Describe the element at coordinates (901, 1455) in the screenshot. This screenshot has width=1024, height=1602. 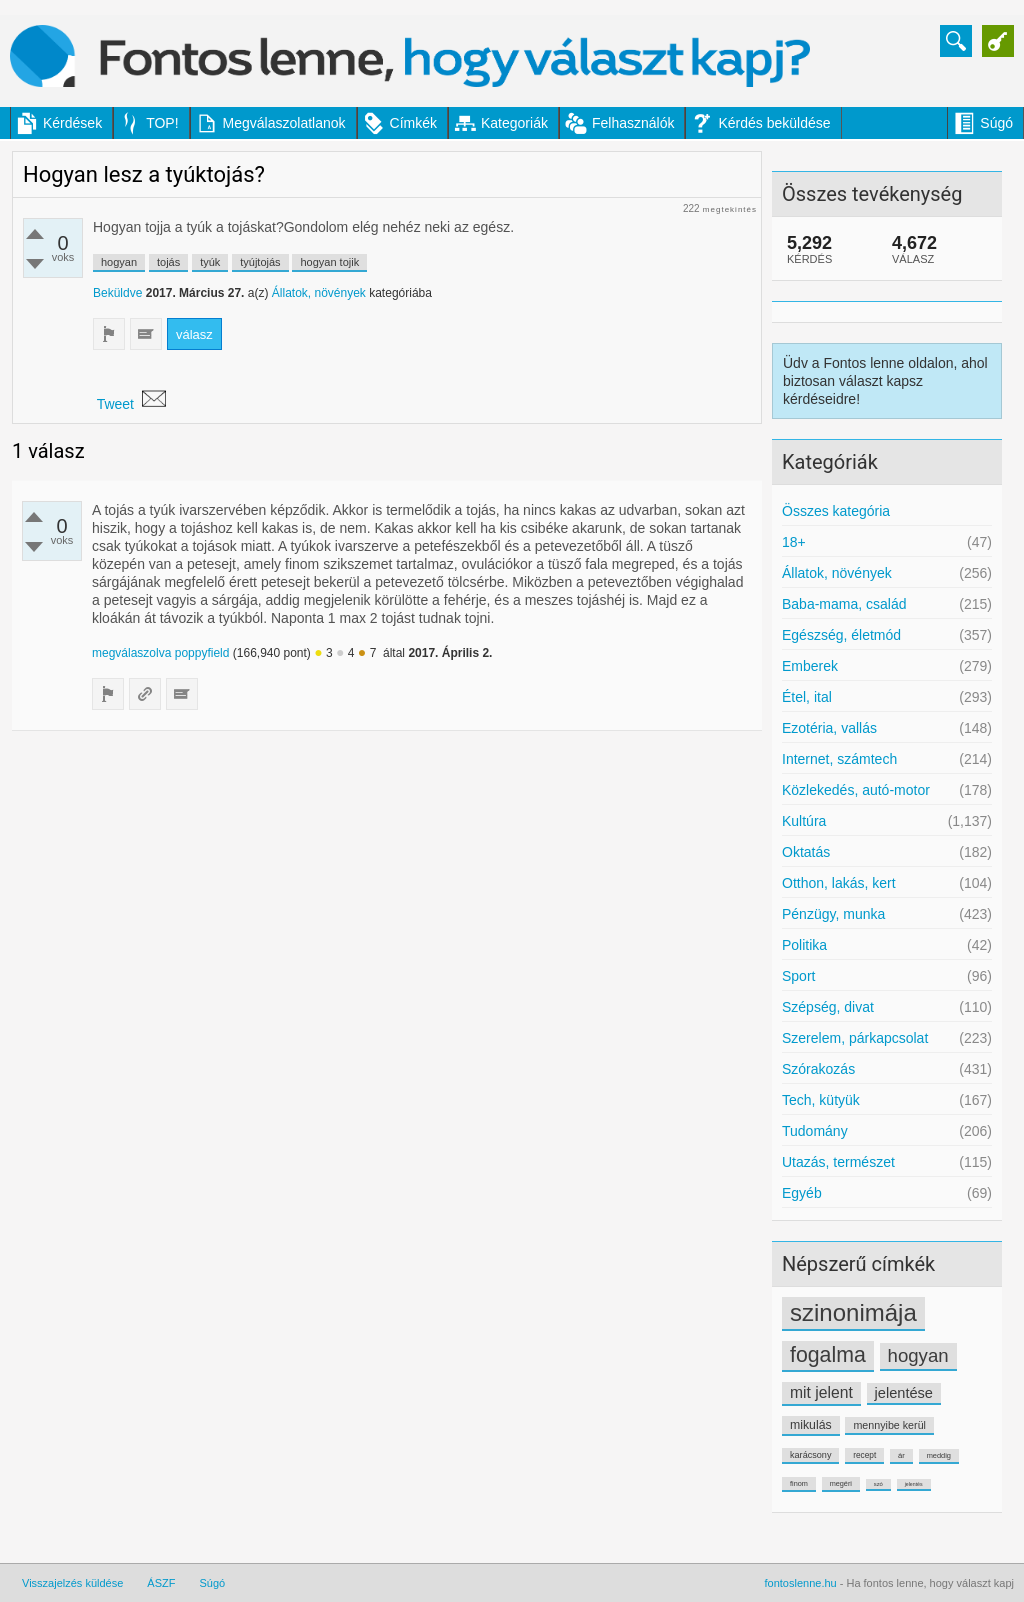
I see `ár` at that location.